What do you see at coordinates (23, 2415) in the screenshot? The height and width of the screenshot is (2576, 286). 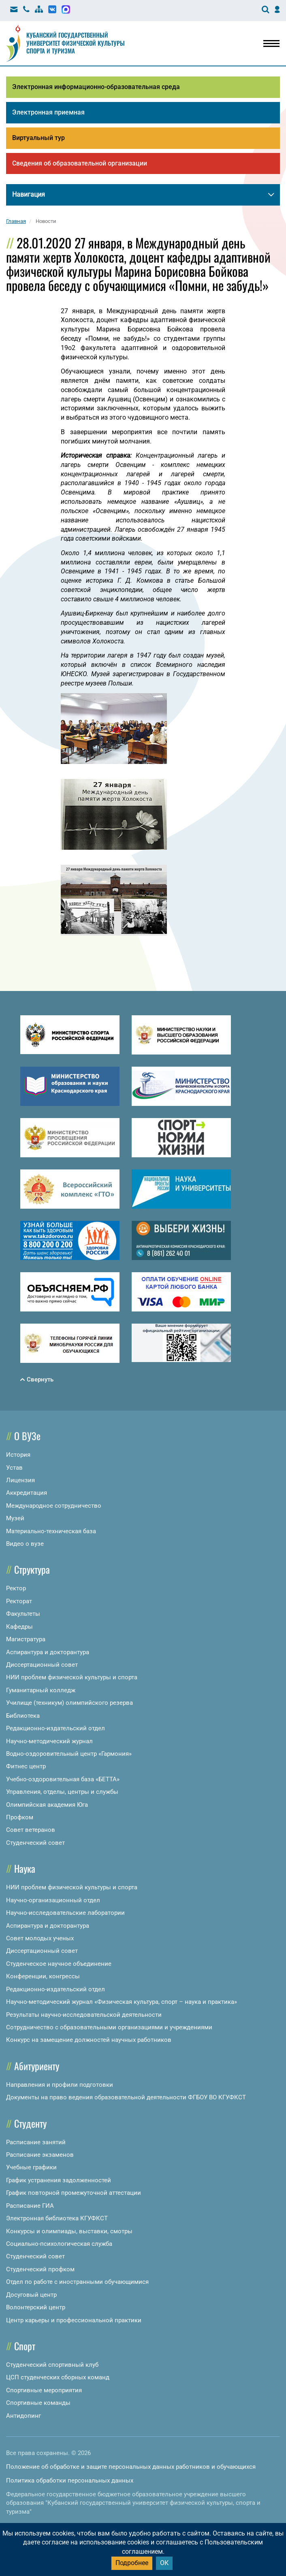 I see `Антидопинг` at bounding box center [23, 2415].